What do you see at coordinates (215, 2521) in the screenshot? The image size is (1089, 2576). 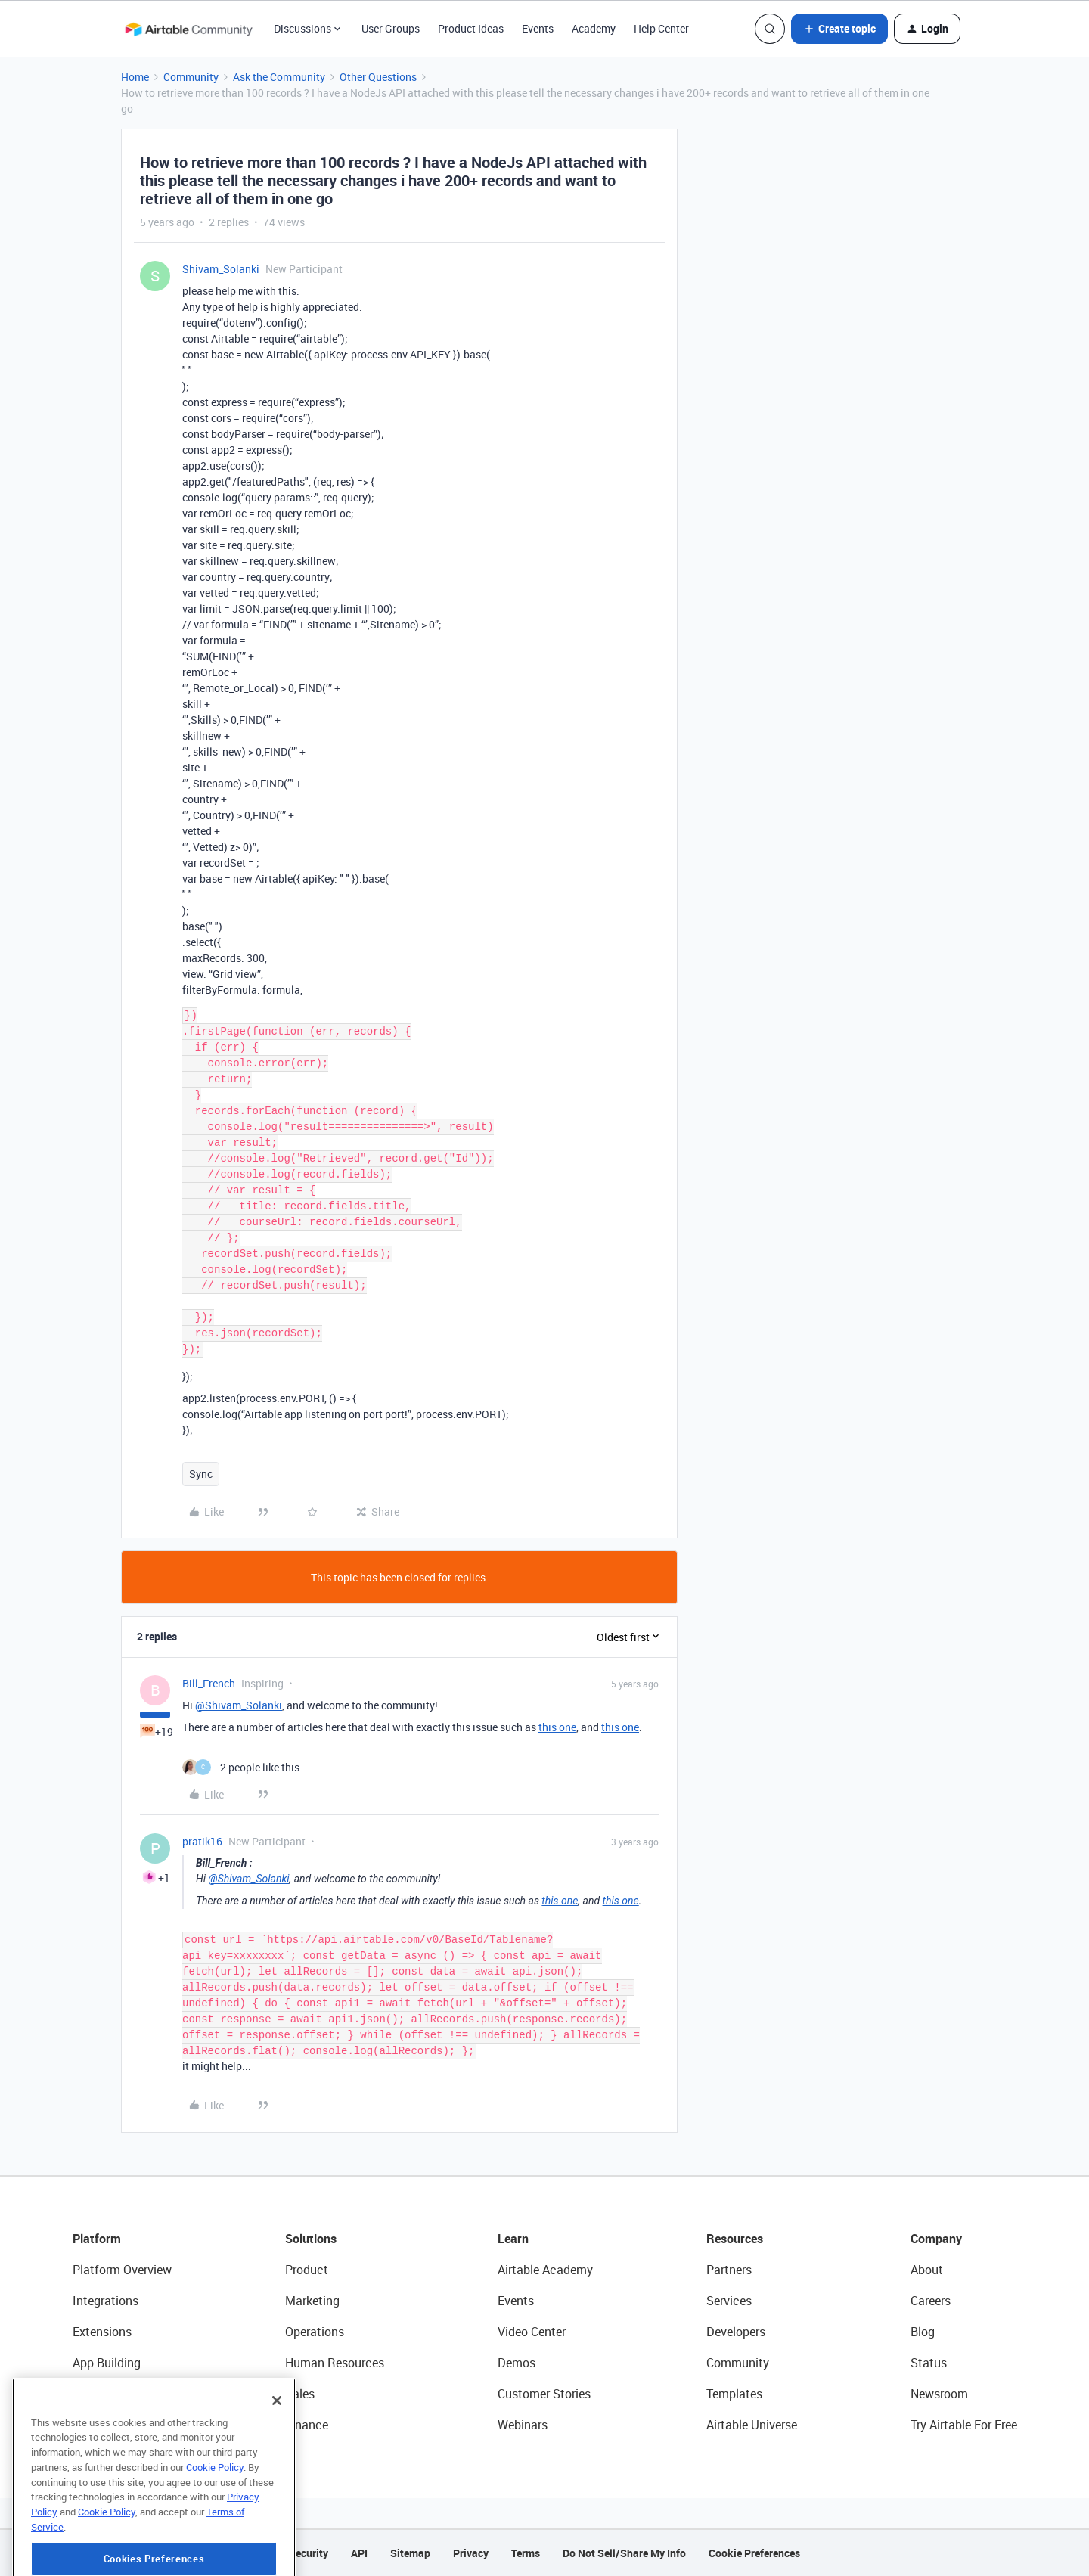 I see `Cookie Policy` at bounding box center [215, 2521].